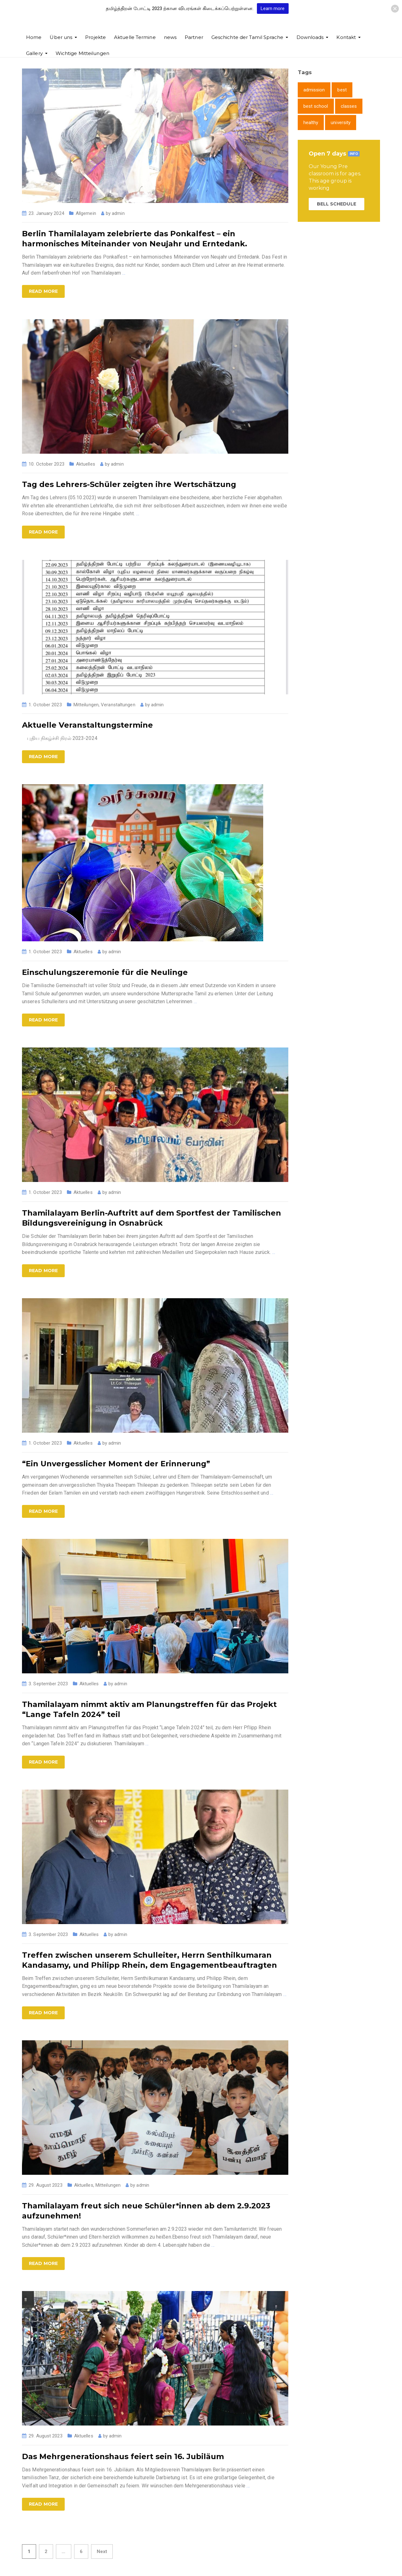 The image size is (402, 2576). Describe the element at coordinates (87, 725) in the screenshot. I see `Aktuelle Veranstaltungstermine` at that location.